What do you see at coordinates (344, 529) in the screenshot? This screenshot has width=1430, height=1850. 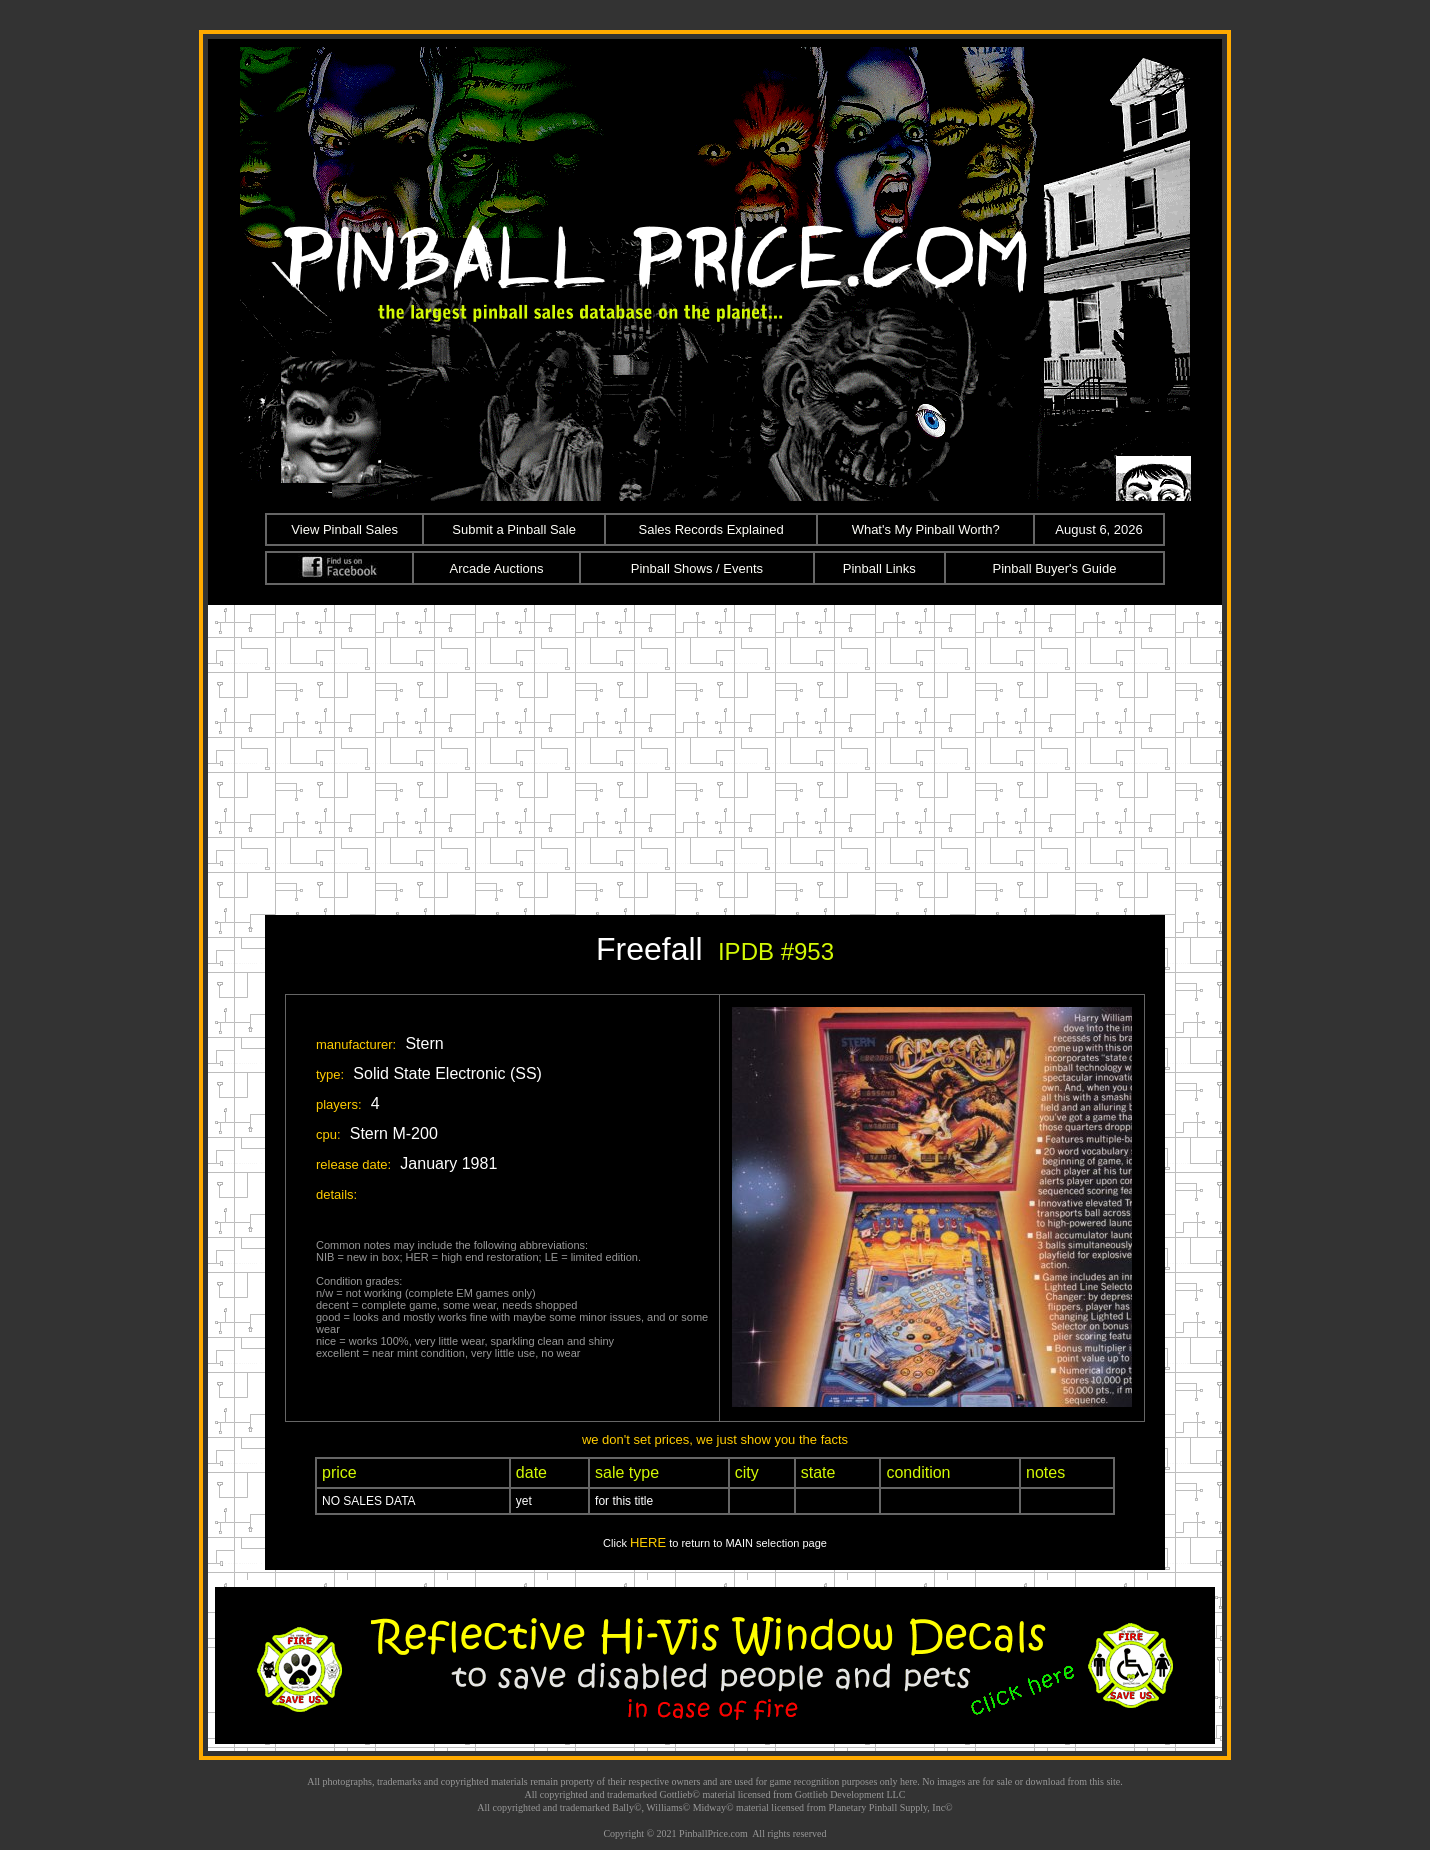 I see `View Pinball Sales` at bounding box center [344, 529].